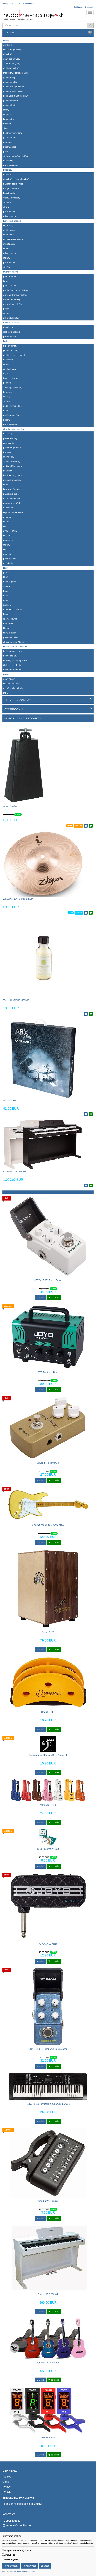 Image resolution: width=96 pixels, height=2576 pixels. Describe the element at coordinates (7, 605) in the screenshot. I see `saxofón` at that location.